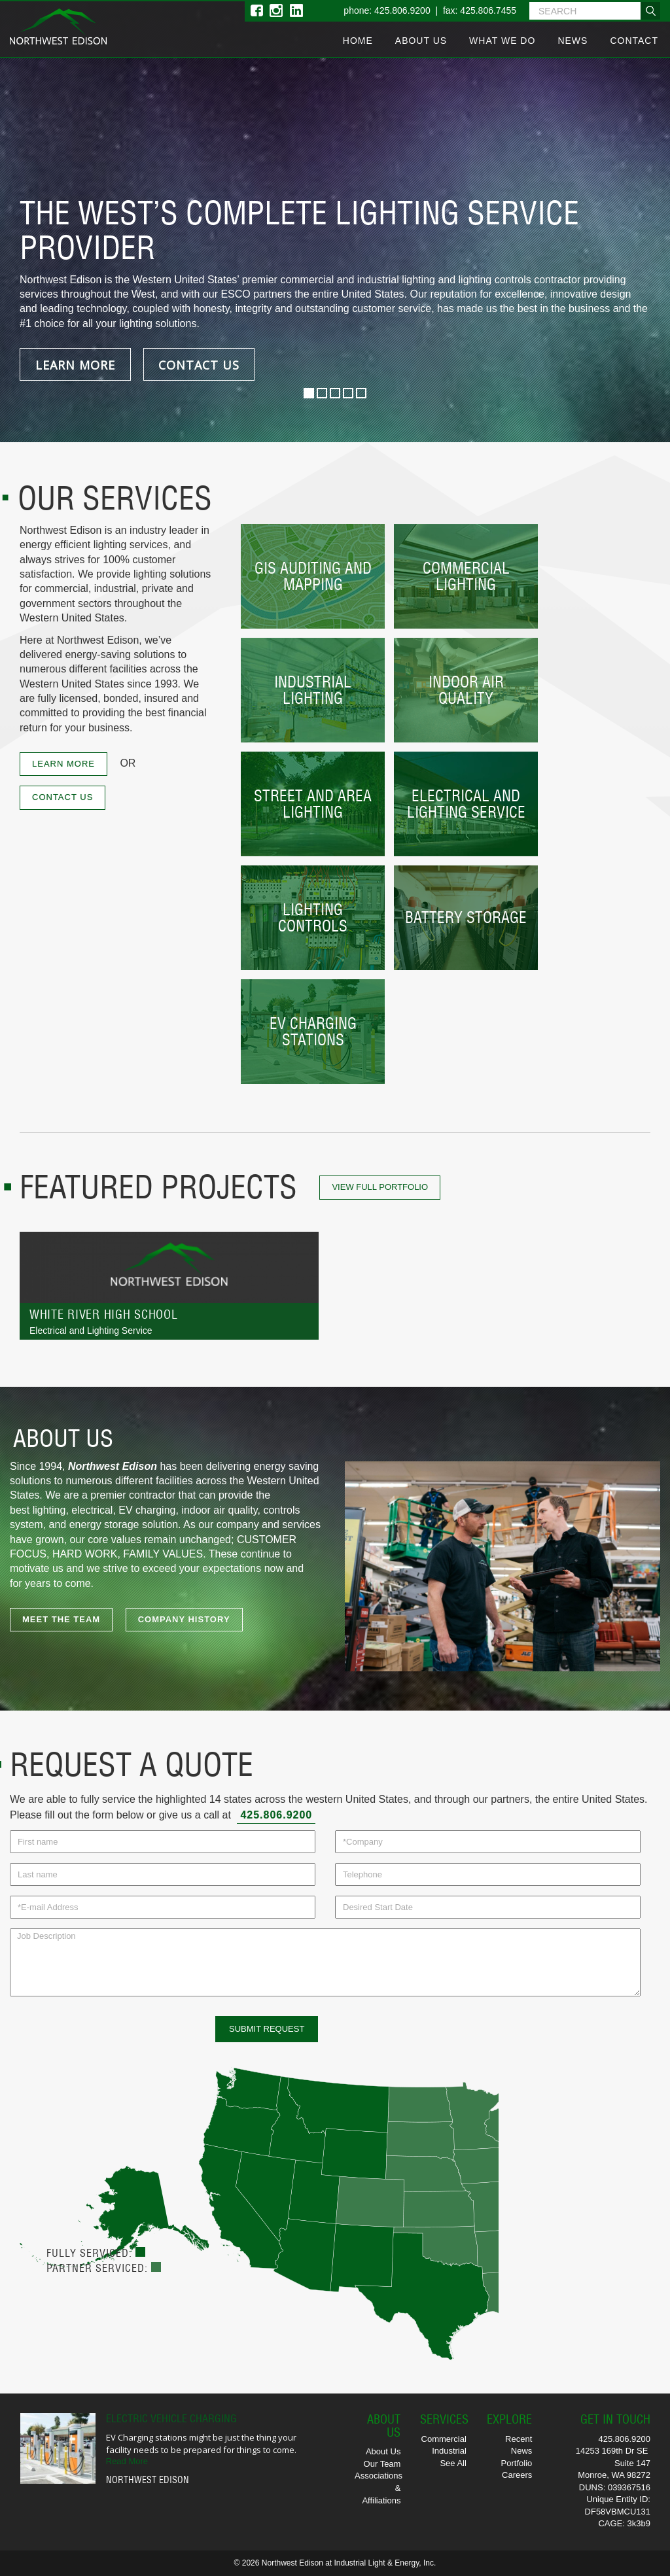 This screenshot has height=2576, width=670. What do you see at coordinates (198, 365) in the screenshot?
I see `CONTACT US` at bounding box center [198, 365].